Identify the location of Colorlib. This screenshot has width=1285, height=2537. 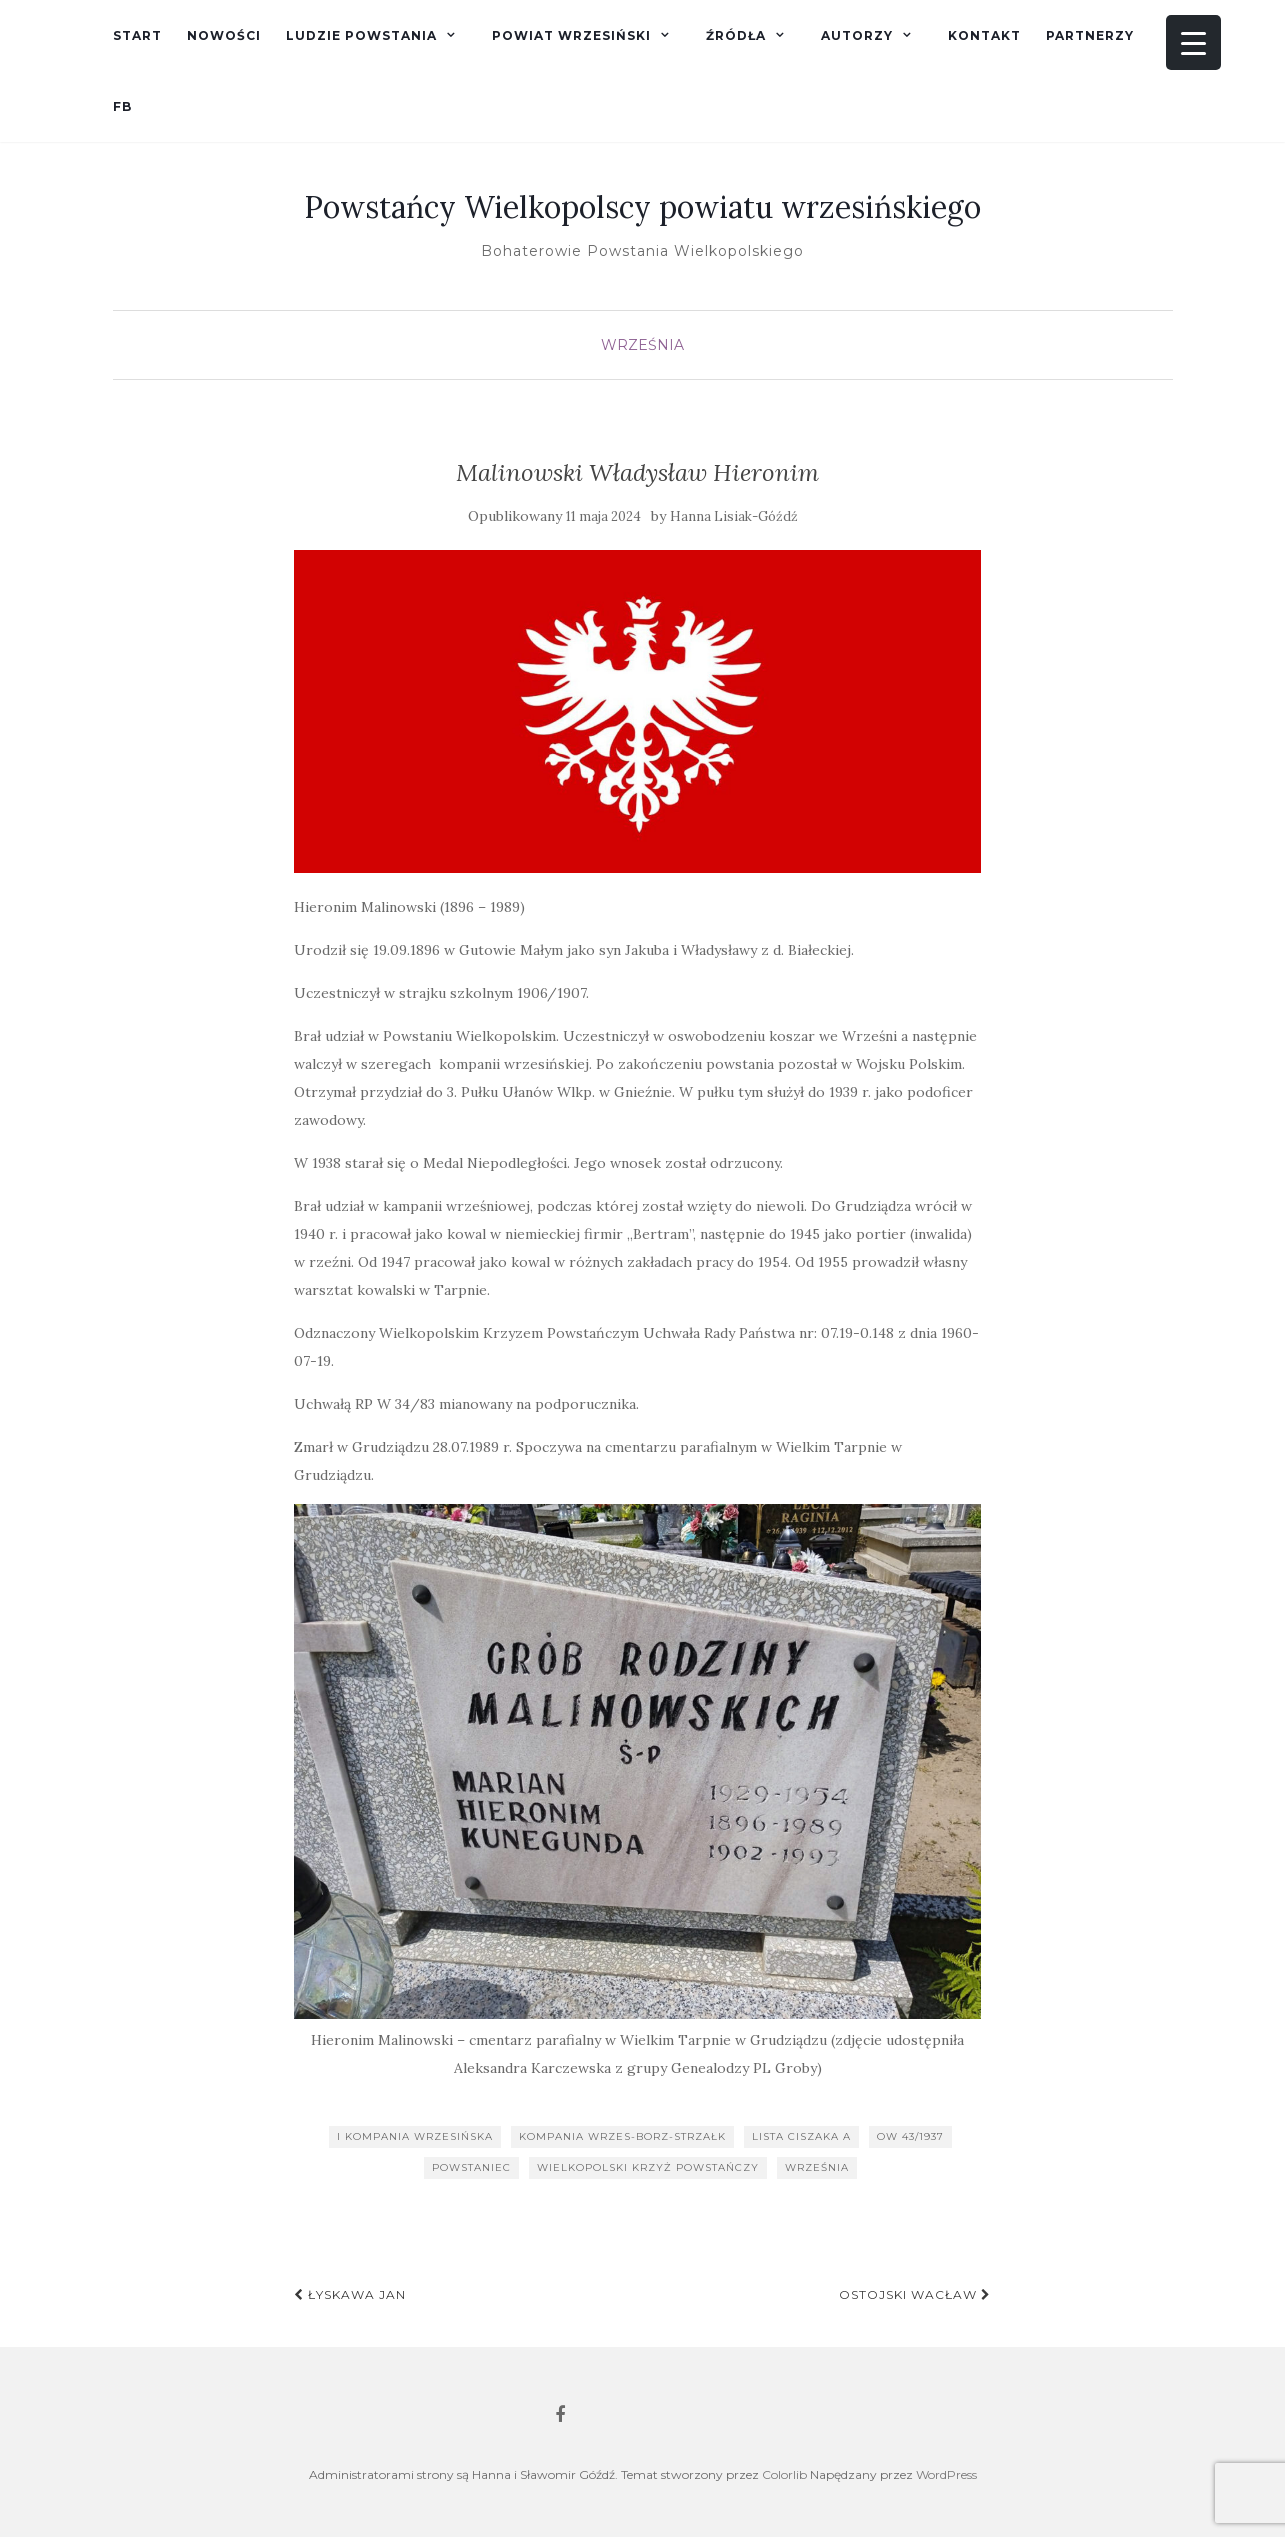
(784, 2474).